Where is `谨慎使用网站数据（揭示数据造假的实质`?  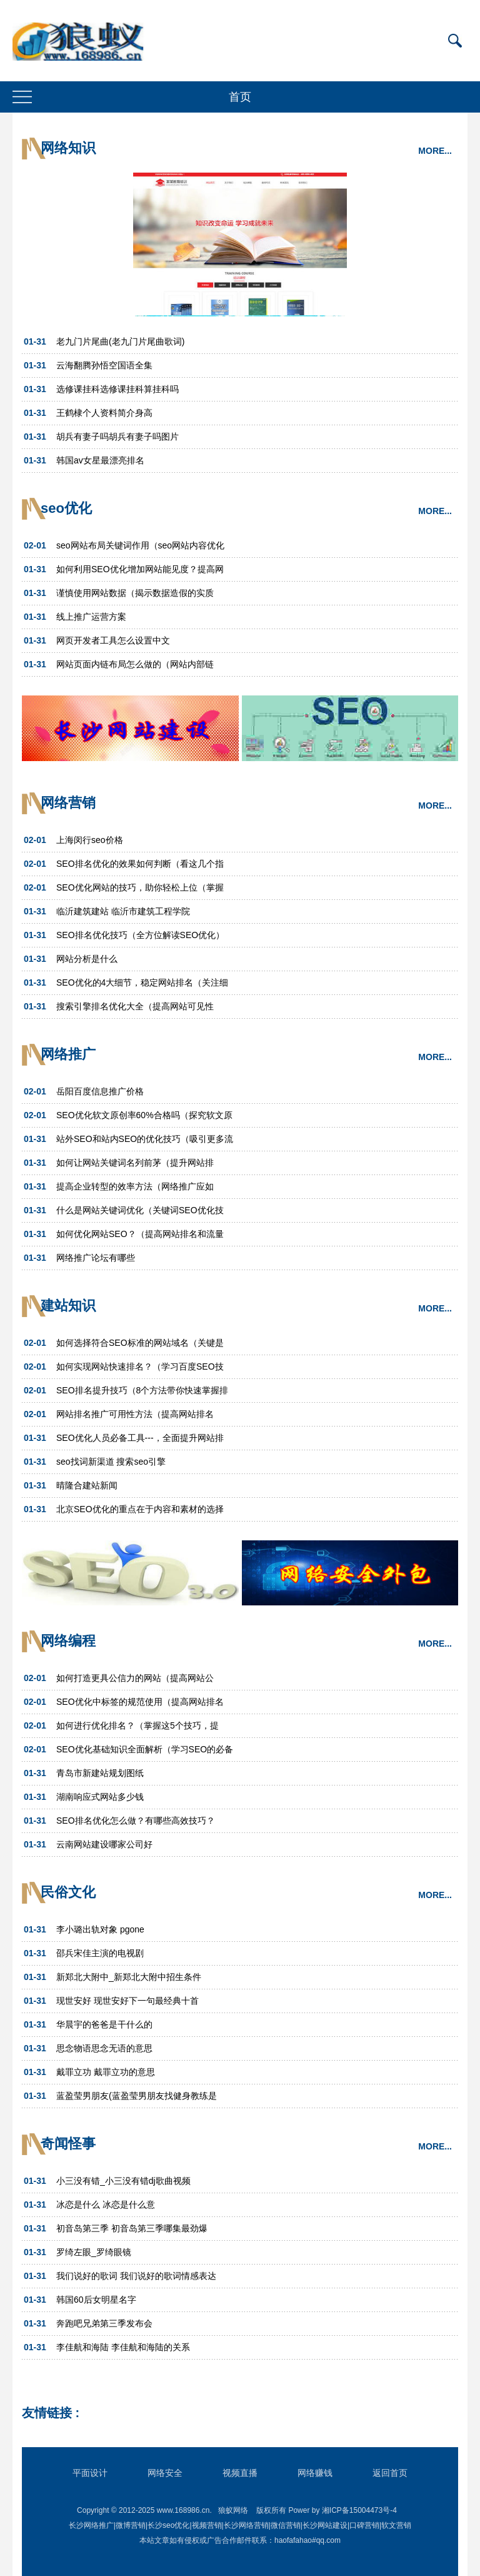
谨慎使用网站数据（揭示数据造假的实质 is located at coordinates (135, 593).